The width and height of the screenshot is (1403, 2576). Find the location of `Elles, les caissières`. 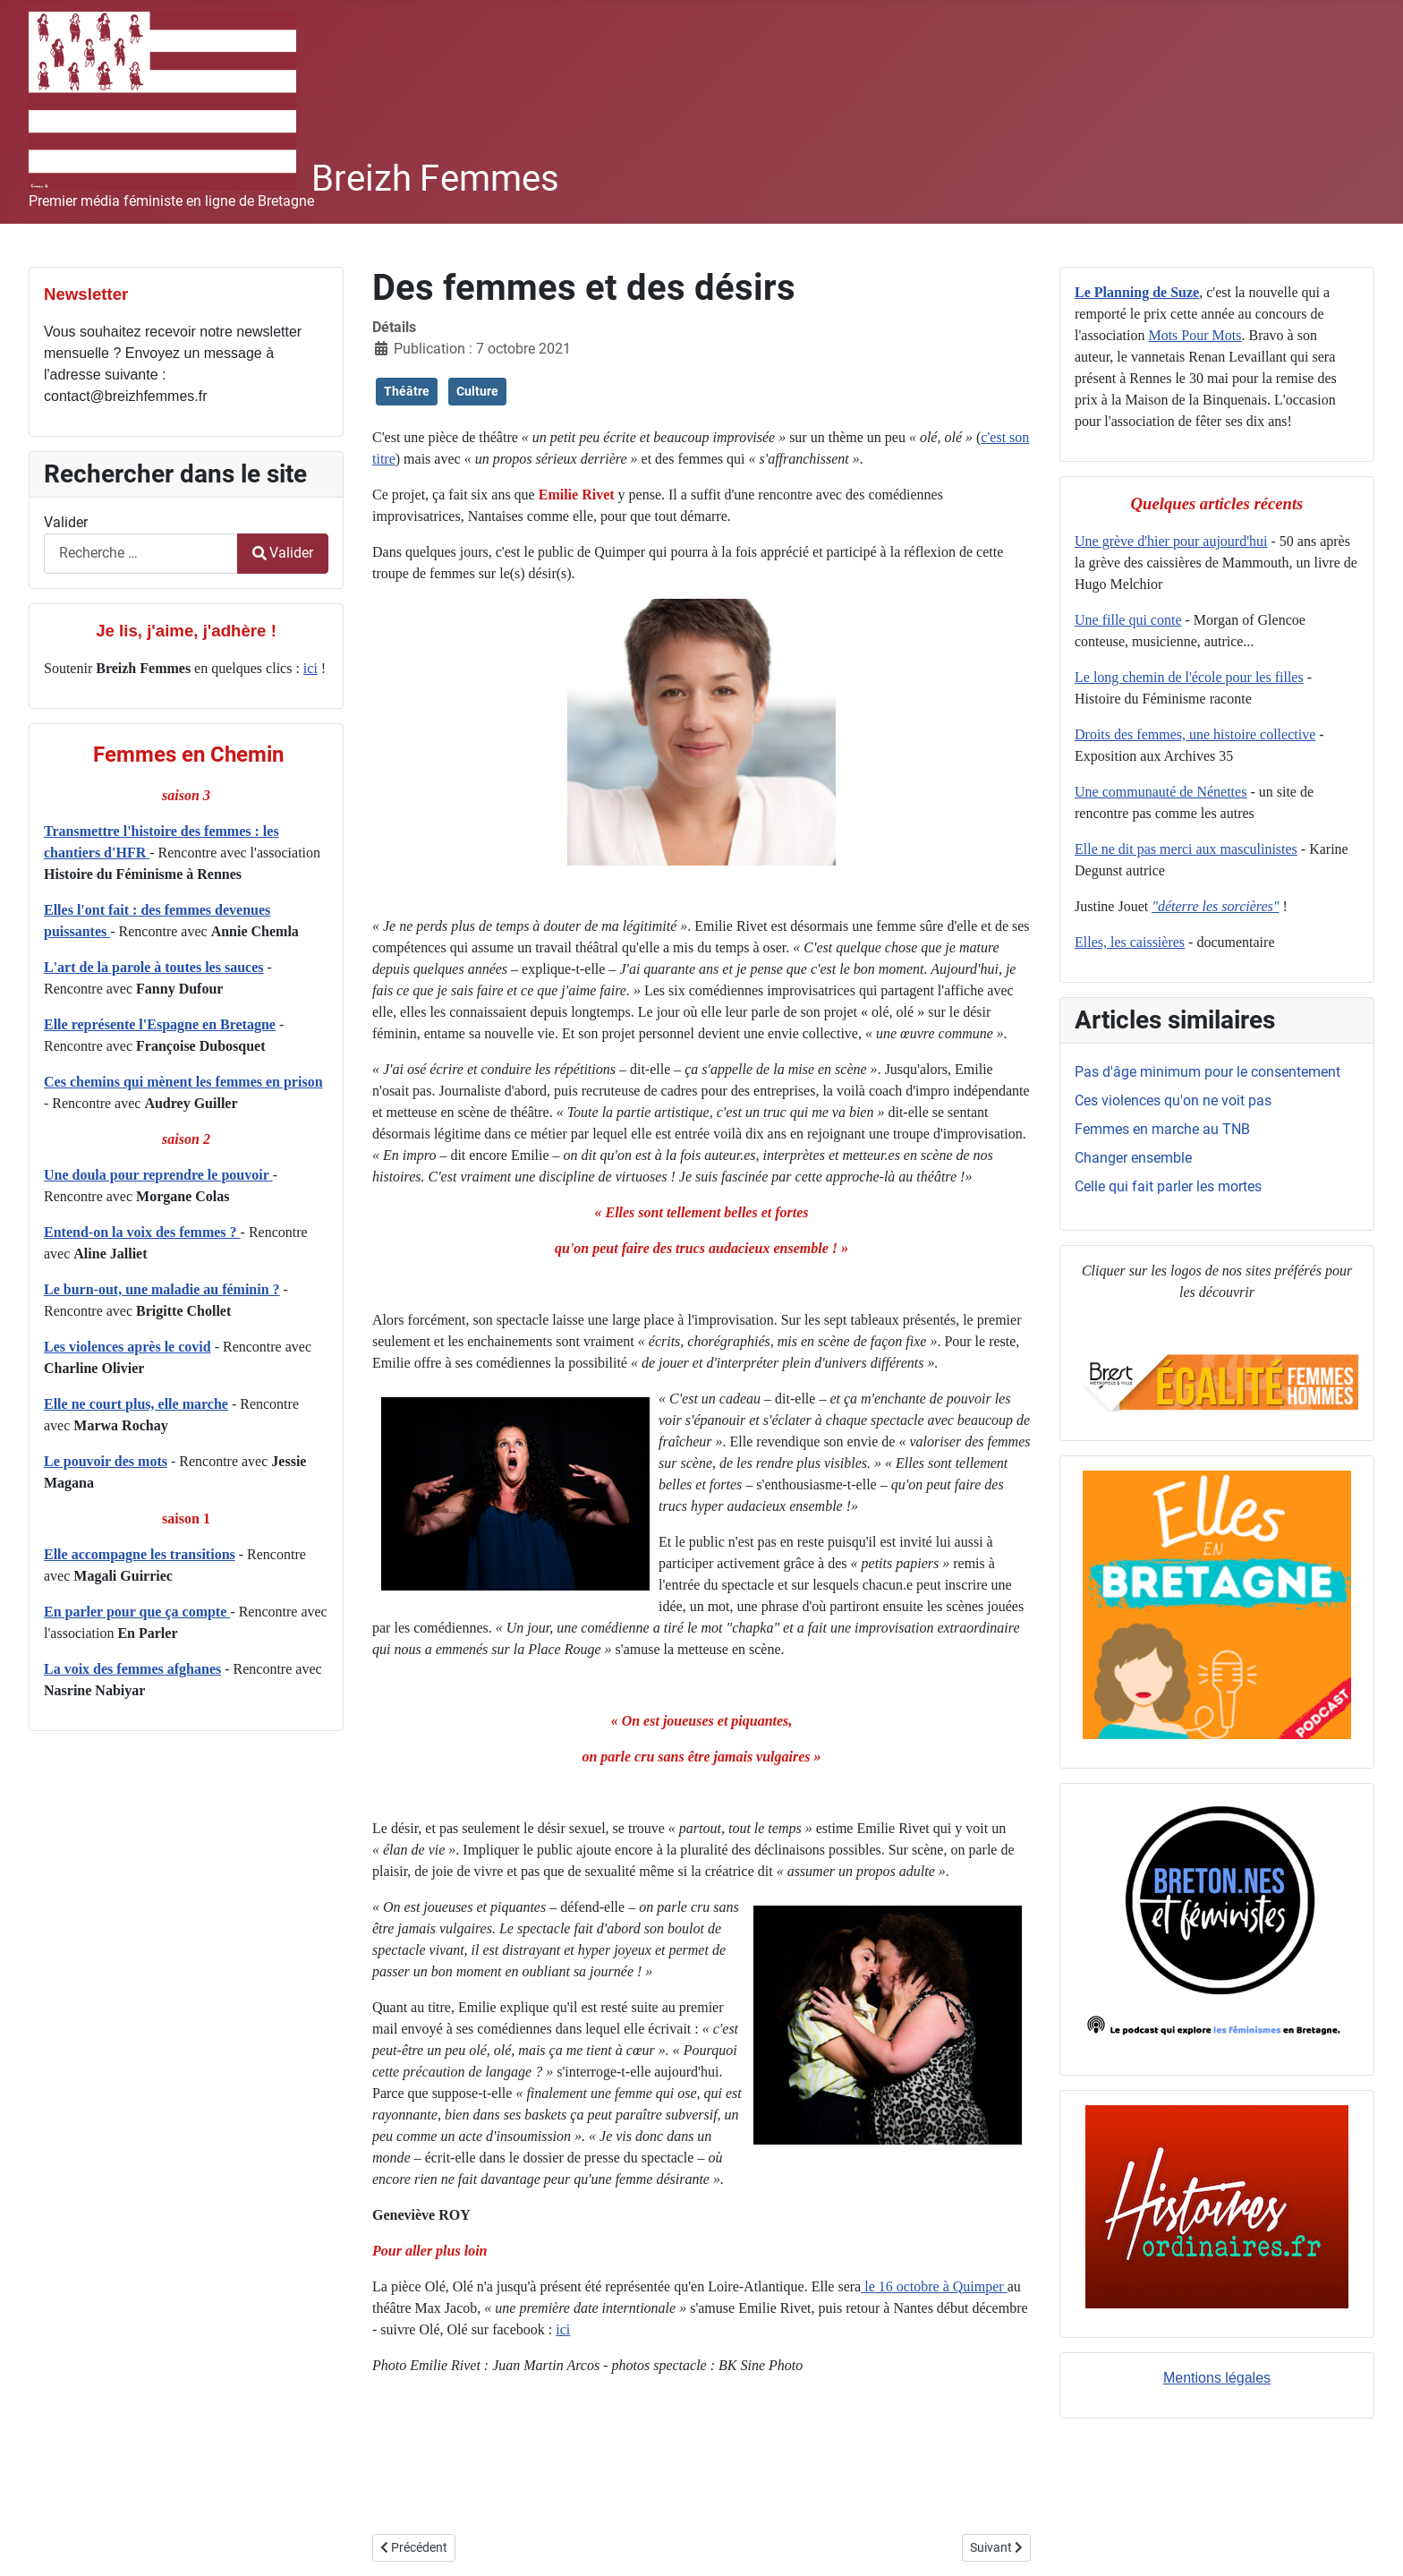

Elles, les caissières is located at coordinates (1130, 942).